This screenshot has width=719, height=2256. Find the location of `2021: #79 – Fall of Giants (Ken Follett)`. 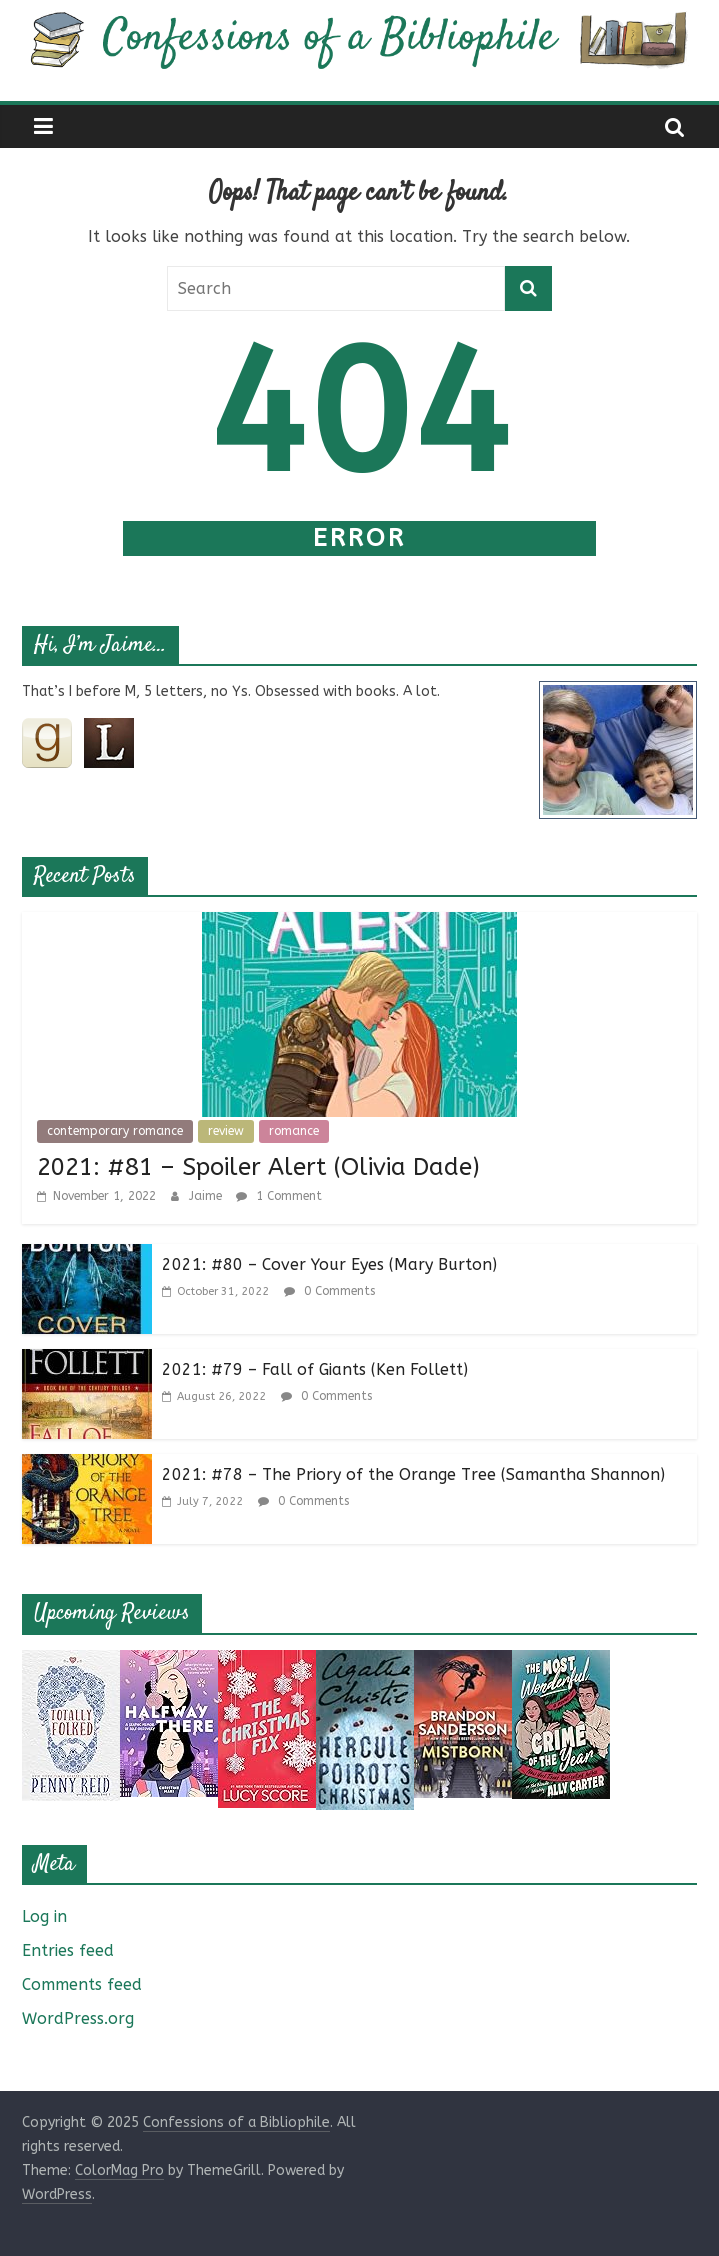

2021: #79 – Fall of Giants (Ken Follett) is located at coordinates (315, 1369).